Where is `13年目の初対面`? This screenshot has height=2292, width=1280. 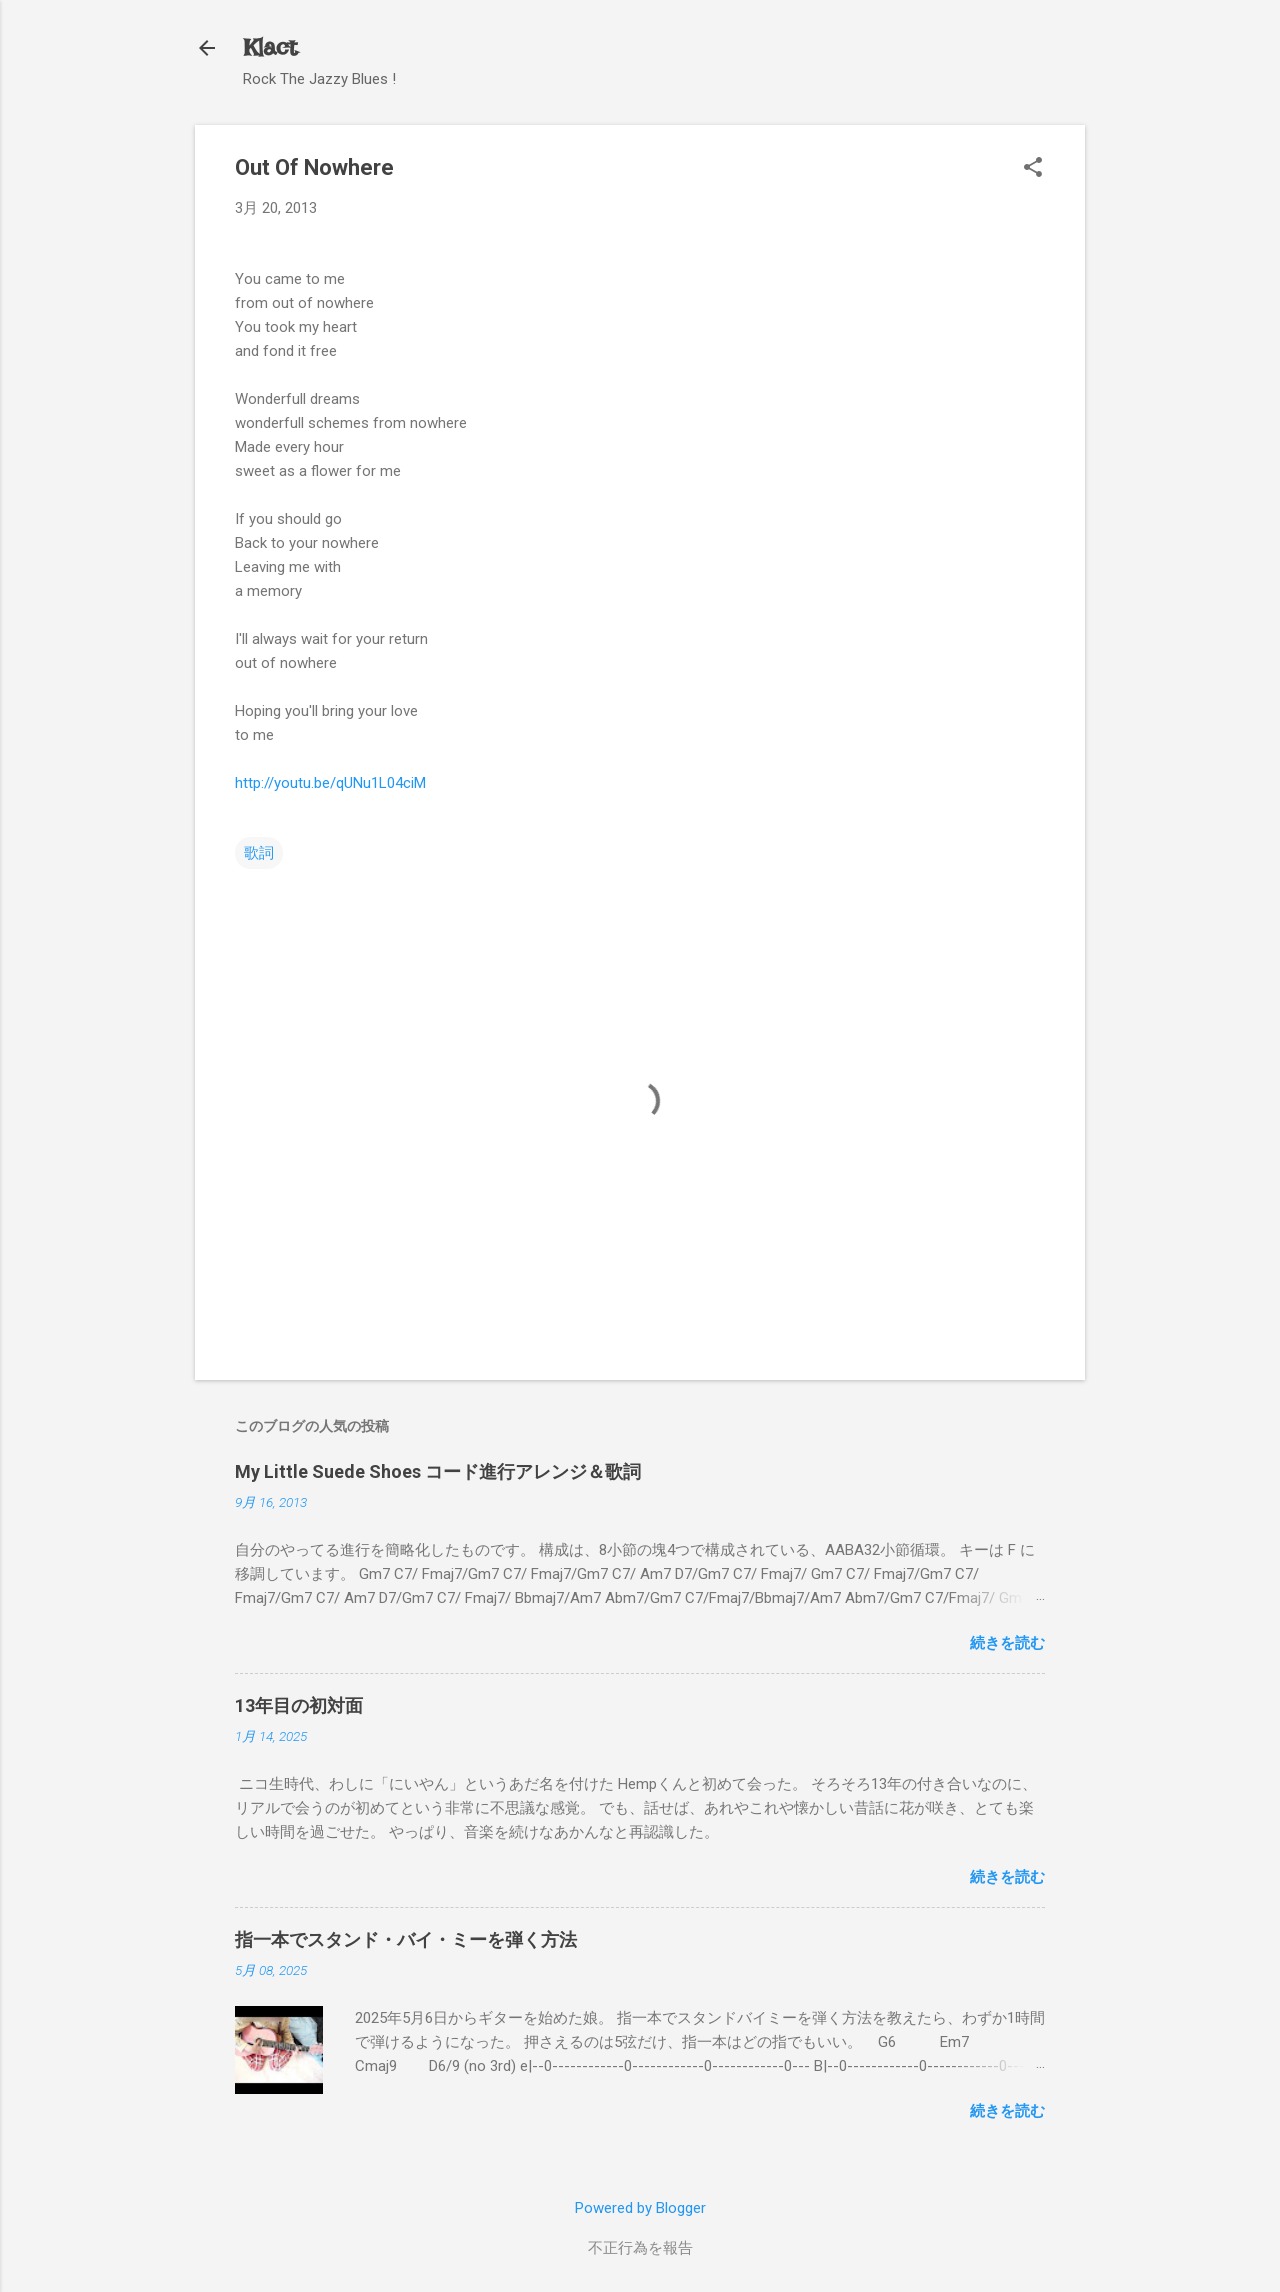 13年目の初対面 is located at coordinates (299, 1705).